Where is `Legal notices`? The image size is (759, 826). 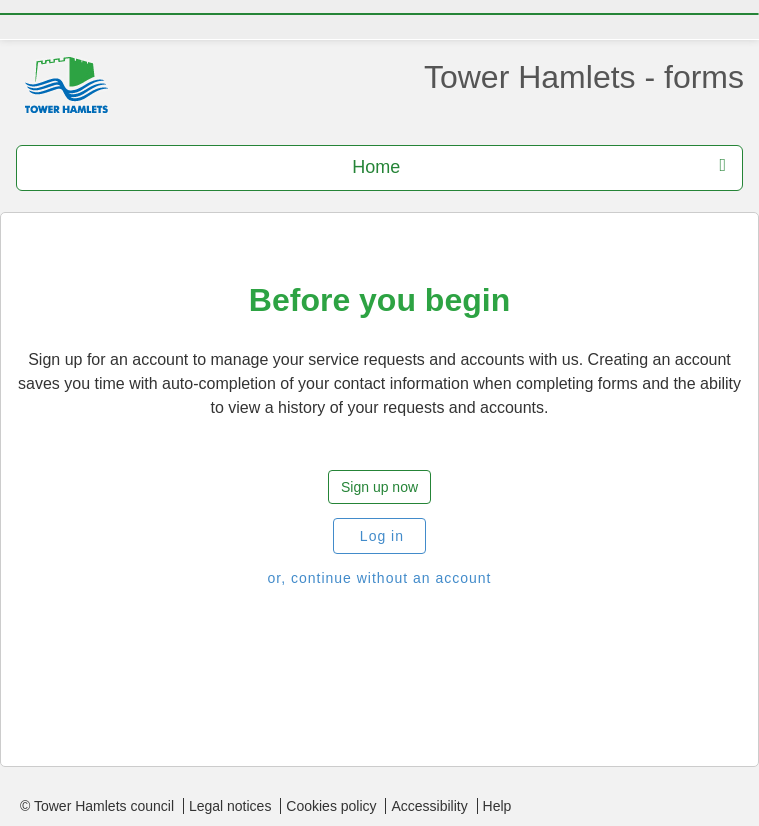 Legal notices is located at coordinates (230, 806).